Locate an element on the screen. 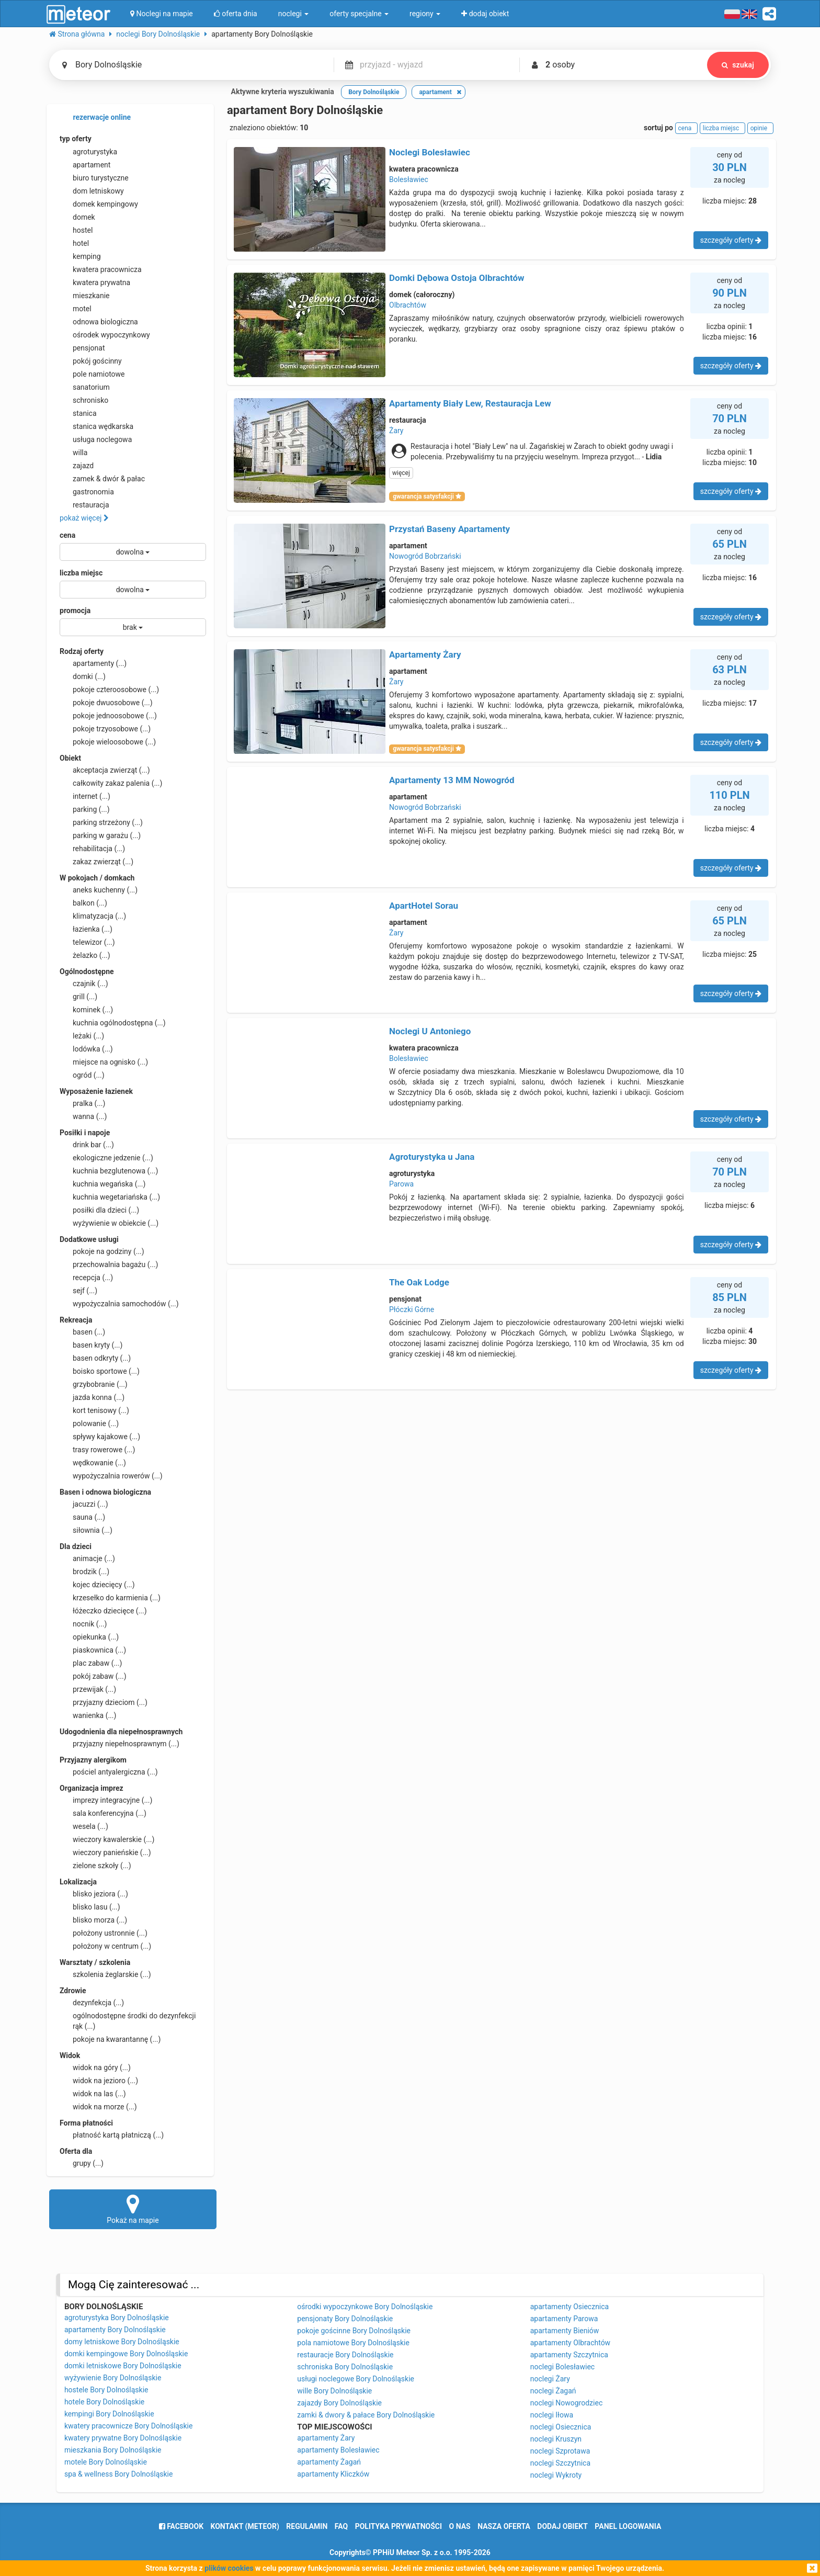 This screenshot has height=2576, width=820. hotele Bory Dolnośląskie is located at coordinates (104, 2402).